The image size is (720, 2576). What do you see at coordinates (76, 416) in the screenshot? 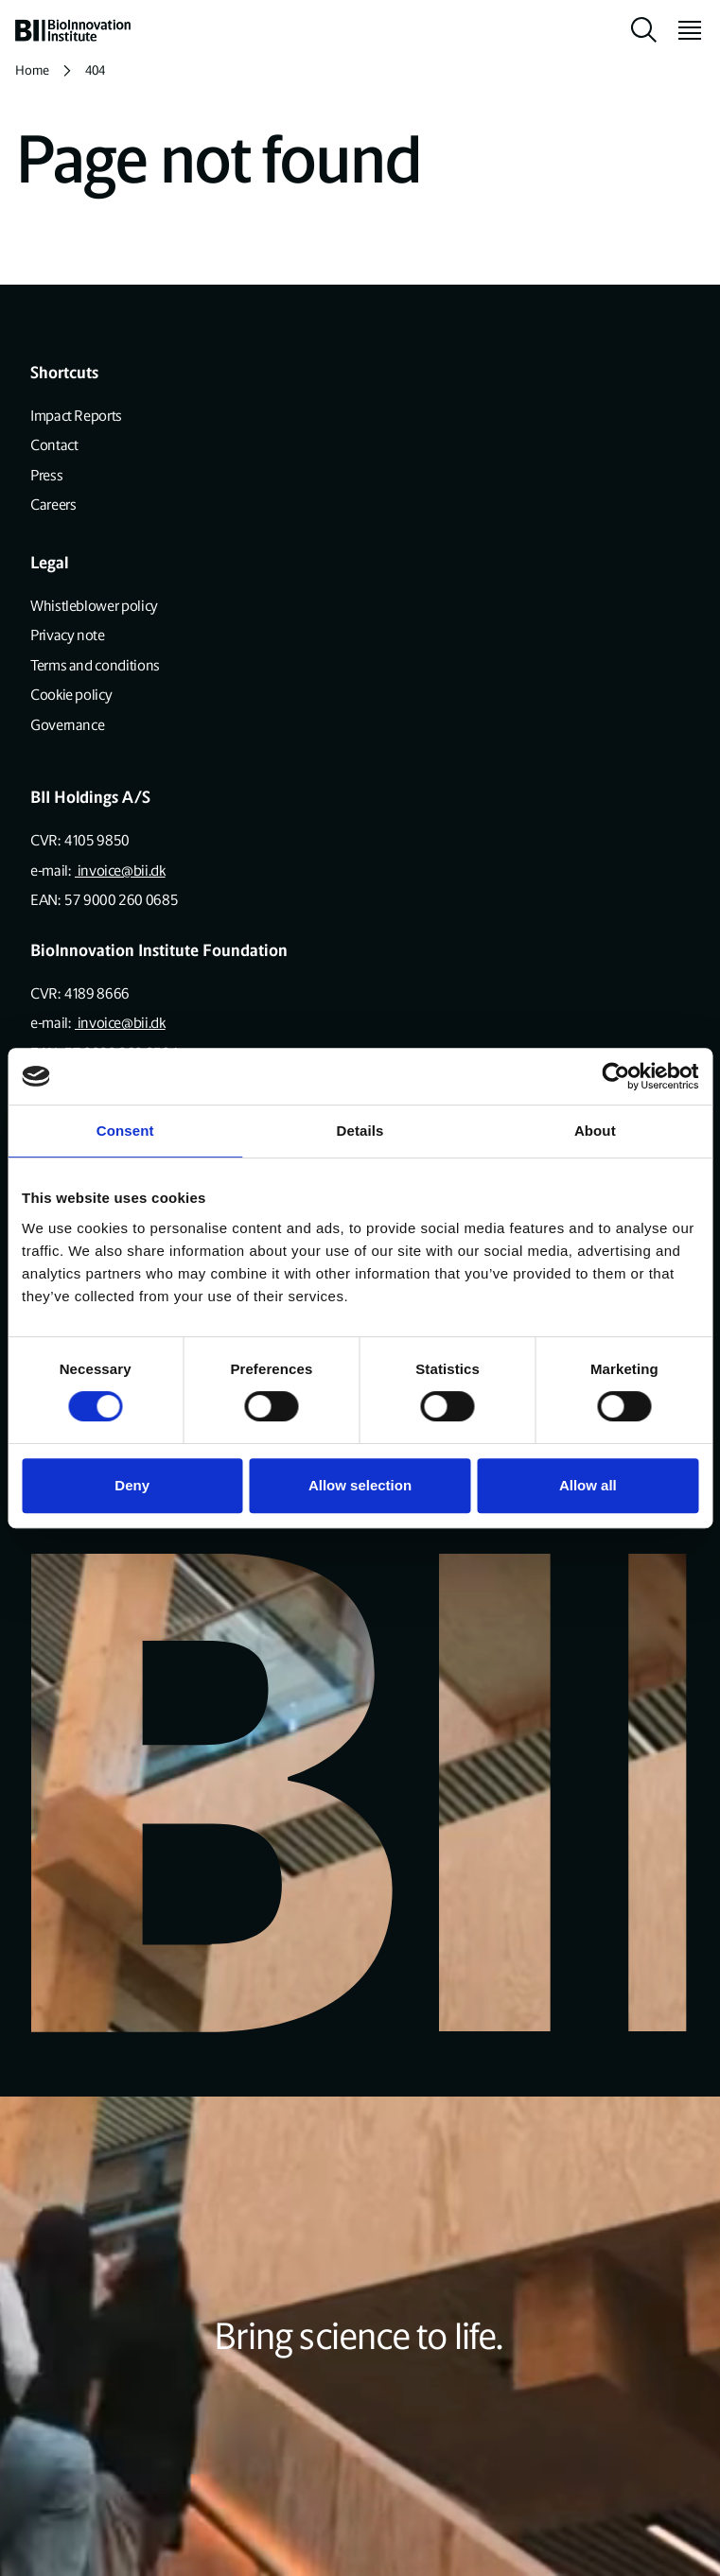
I see `Impact Reports` at bounding box center [76, 416].